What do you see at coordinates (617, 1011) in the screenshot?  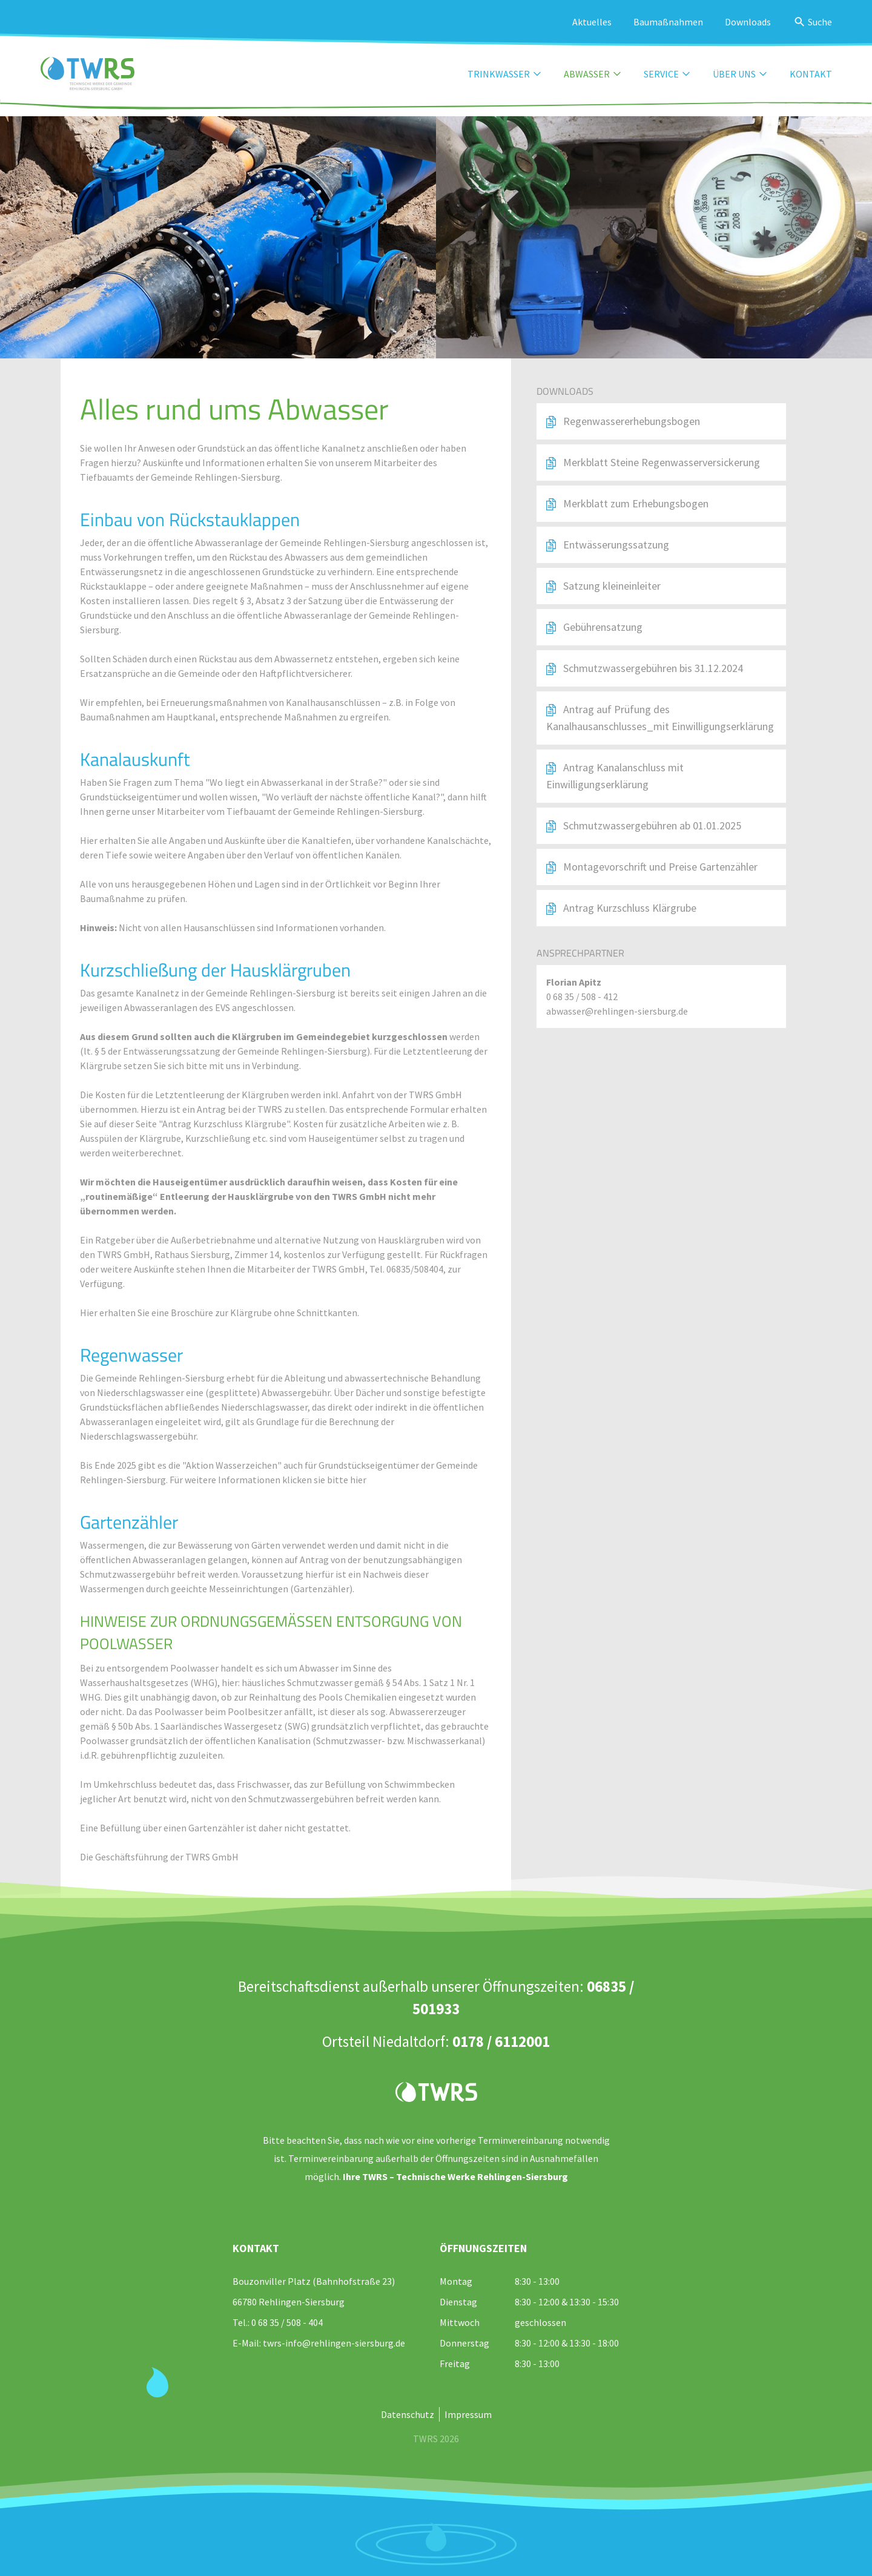 I see `abwasser@rehlingen-siersburg.de` at bounding box center [617, 1011].